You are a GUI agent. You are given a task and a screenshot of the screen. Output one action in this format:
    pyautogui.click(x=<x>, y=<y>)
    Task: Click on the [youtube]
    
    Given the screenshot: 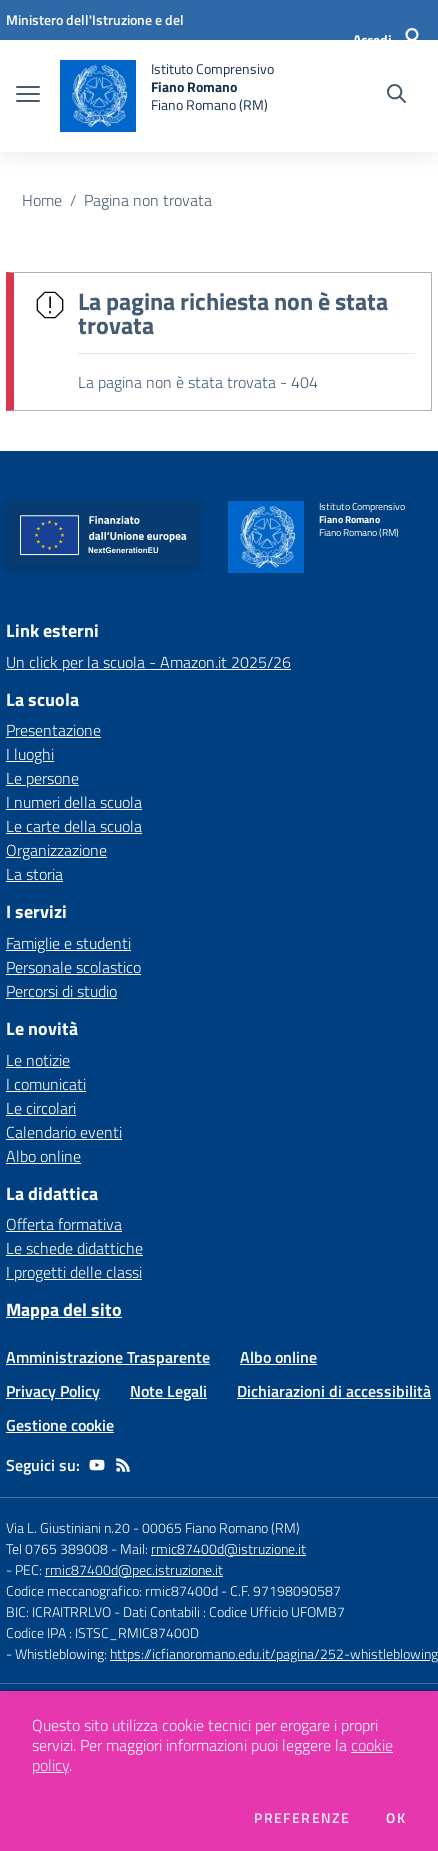 What is the action you would take?
    pyautogui.click(x=97, y=1465)
    